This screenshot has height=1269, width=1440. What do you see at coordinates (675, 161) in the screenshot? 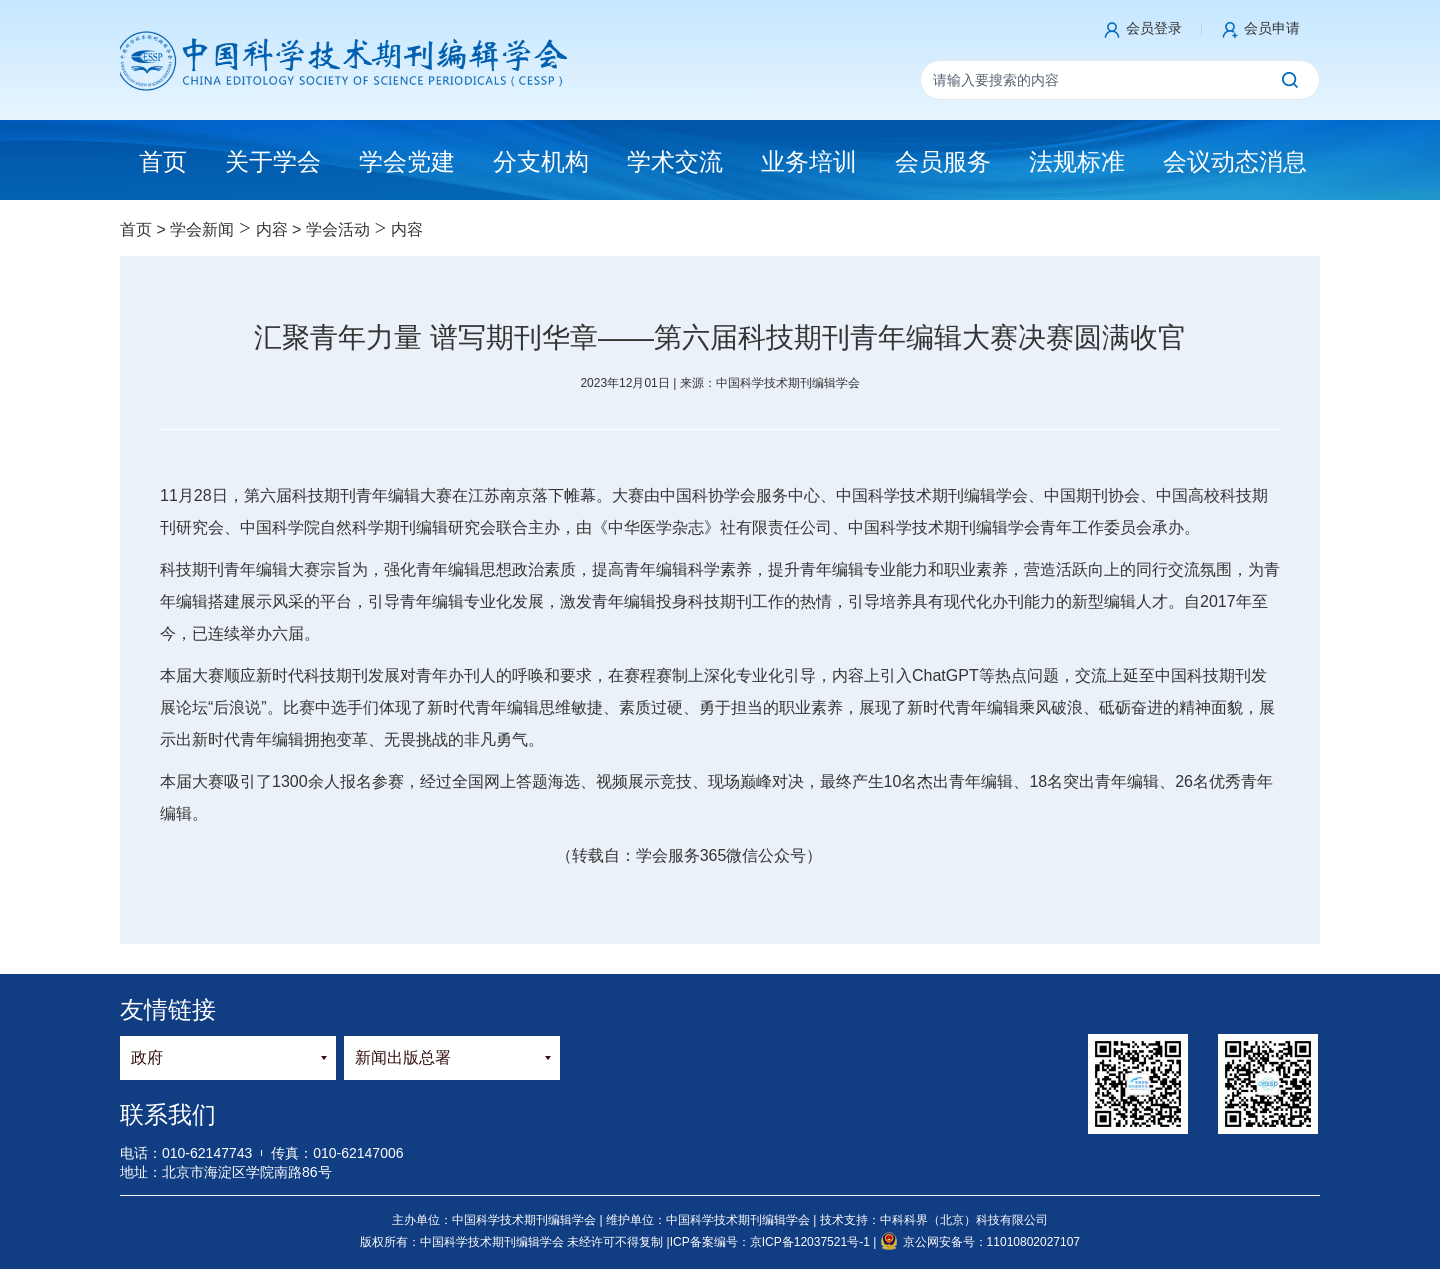
I see `学术交流` at bounding box center [675, 161].